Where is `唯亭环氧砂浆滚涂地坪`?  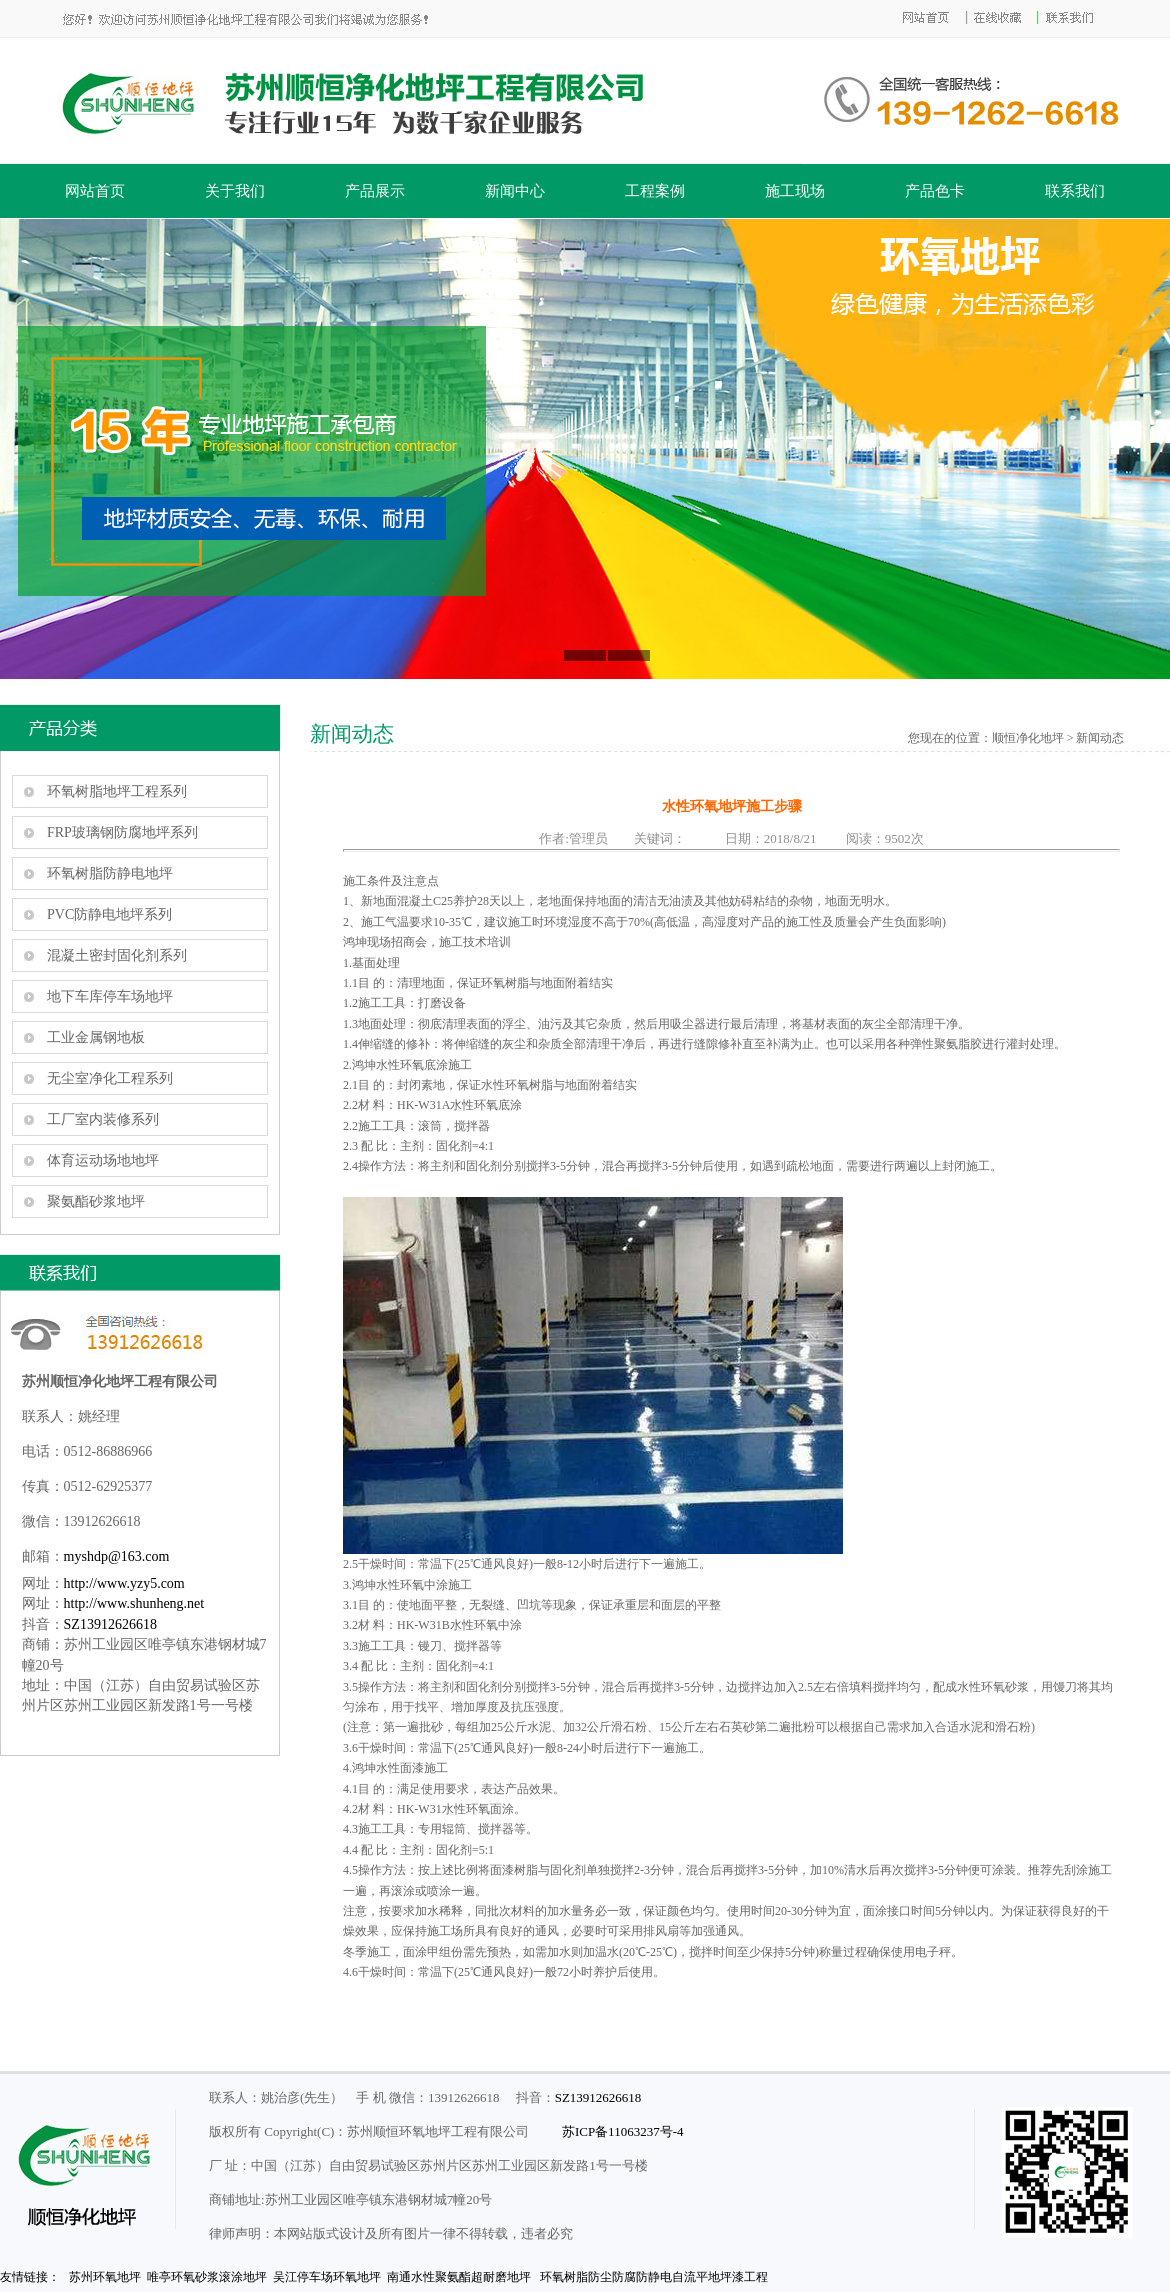 唯亭环氧砂浆滚涂地坪 is located at coordinates (207, 2277).